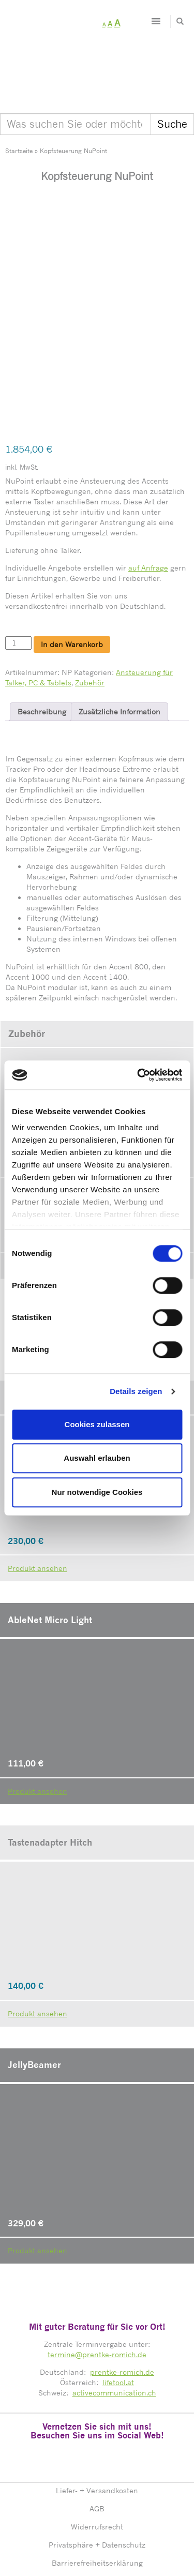 The image size is (194, 2576). I want to click on [Cookiebot von Usercentrics - öffnet in einem neuen Fenster], so click(138, 1075).